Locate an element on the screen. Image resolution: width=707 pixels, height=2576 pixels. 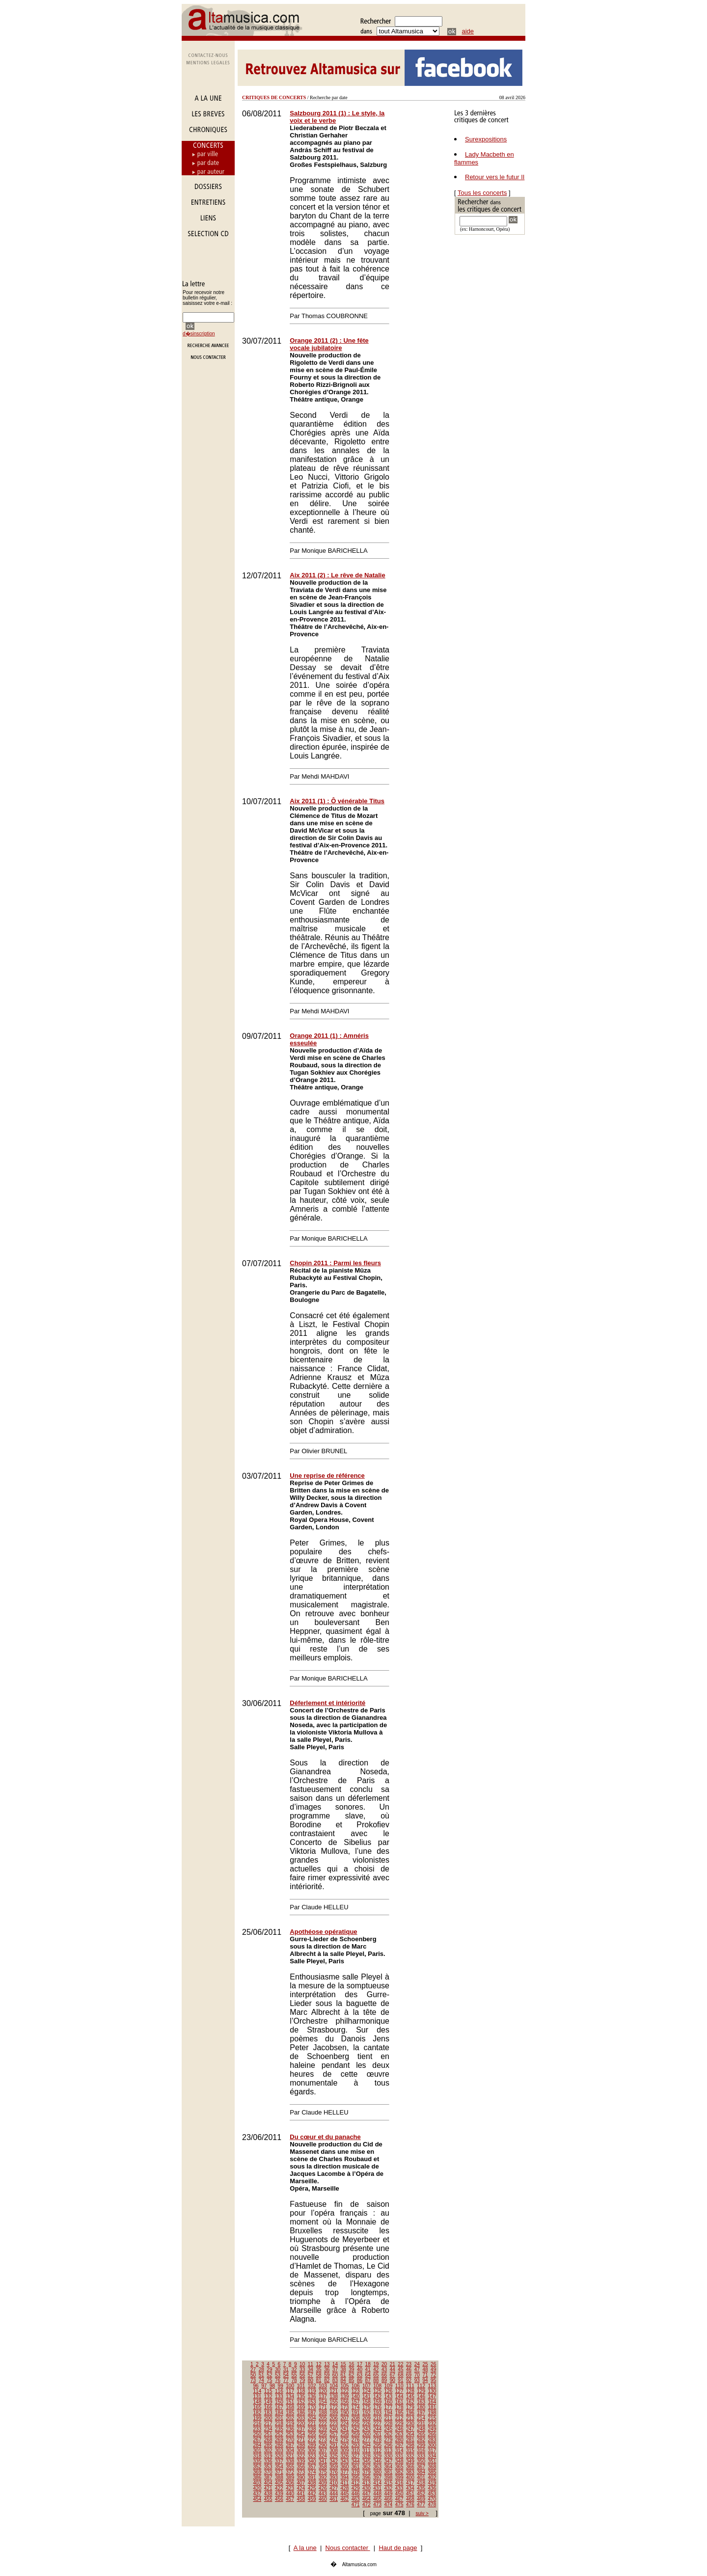
461 is located at coordinates (333, 2499).